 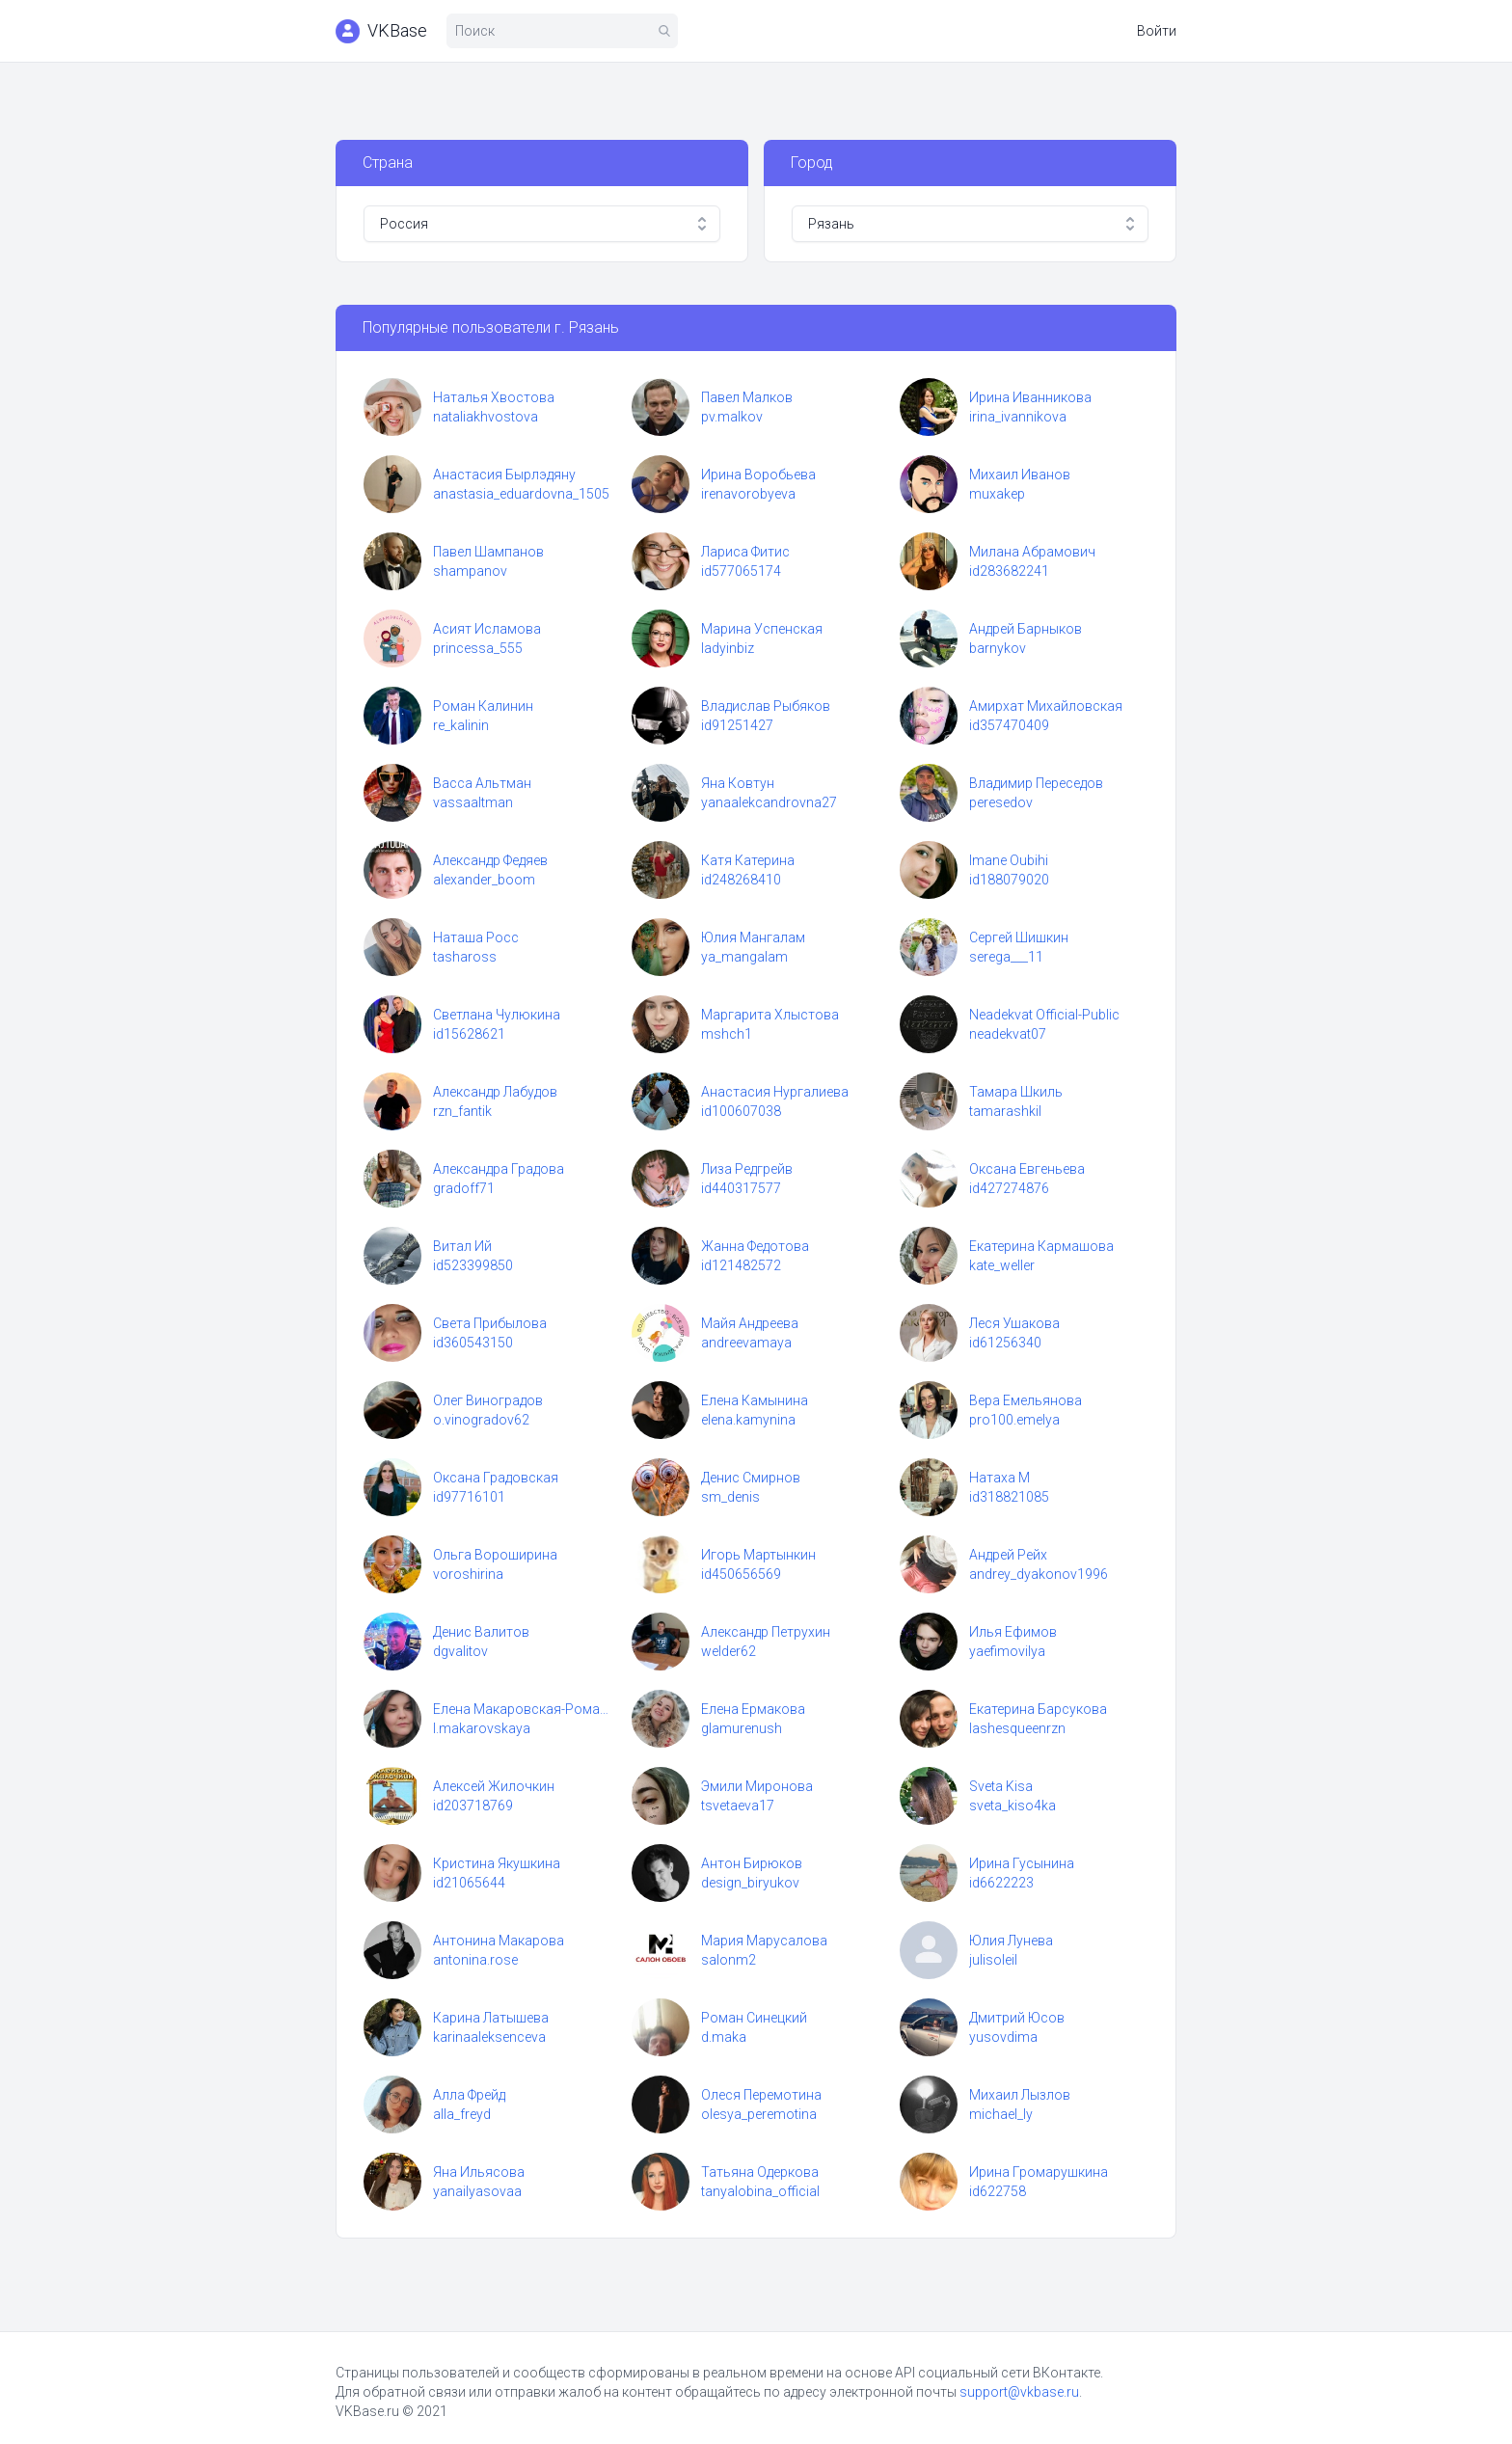 I want to click on Яна Ковтун, so click(x=737, y=783).